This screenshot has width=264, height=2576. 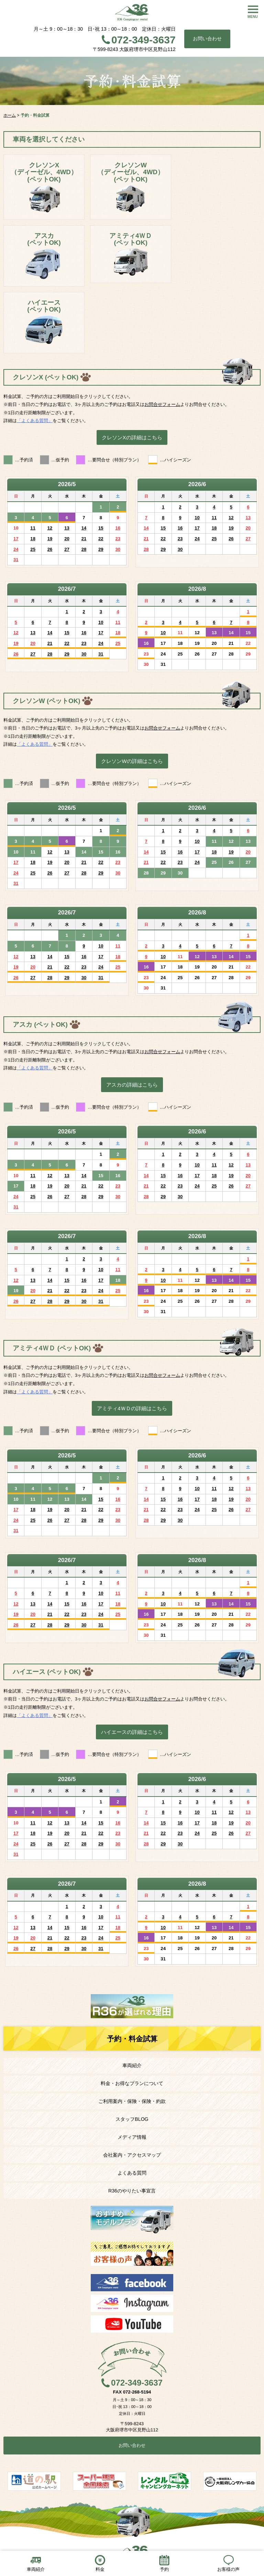 I want to click on MENU, so click(x=253, y=17).